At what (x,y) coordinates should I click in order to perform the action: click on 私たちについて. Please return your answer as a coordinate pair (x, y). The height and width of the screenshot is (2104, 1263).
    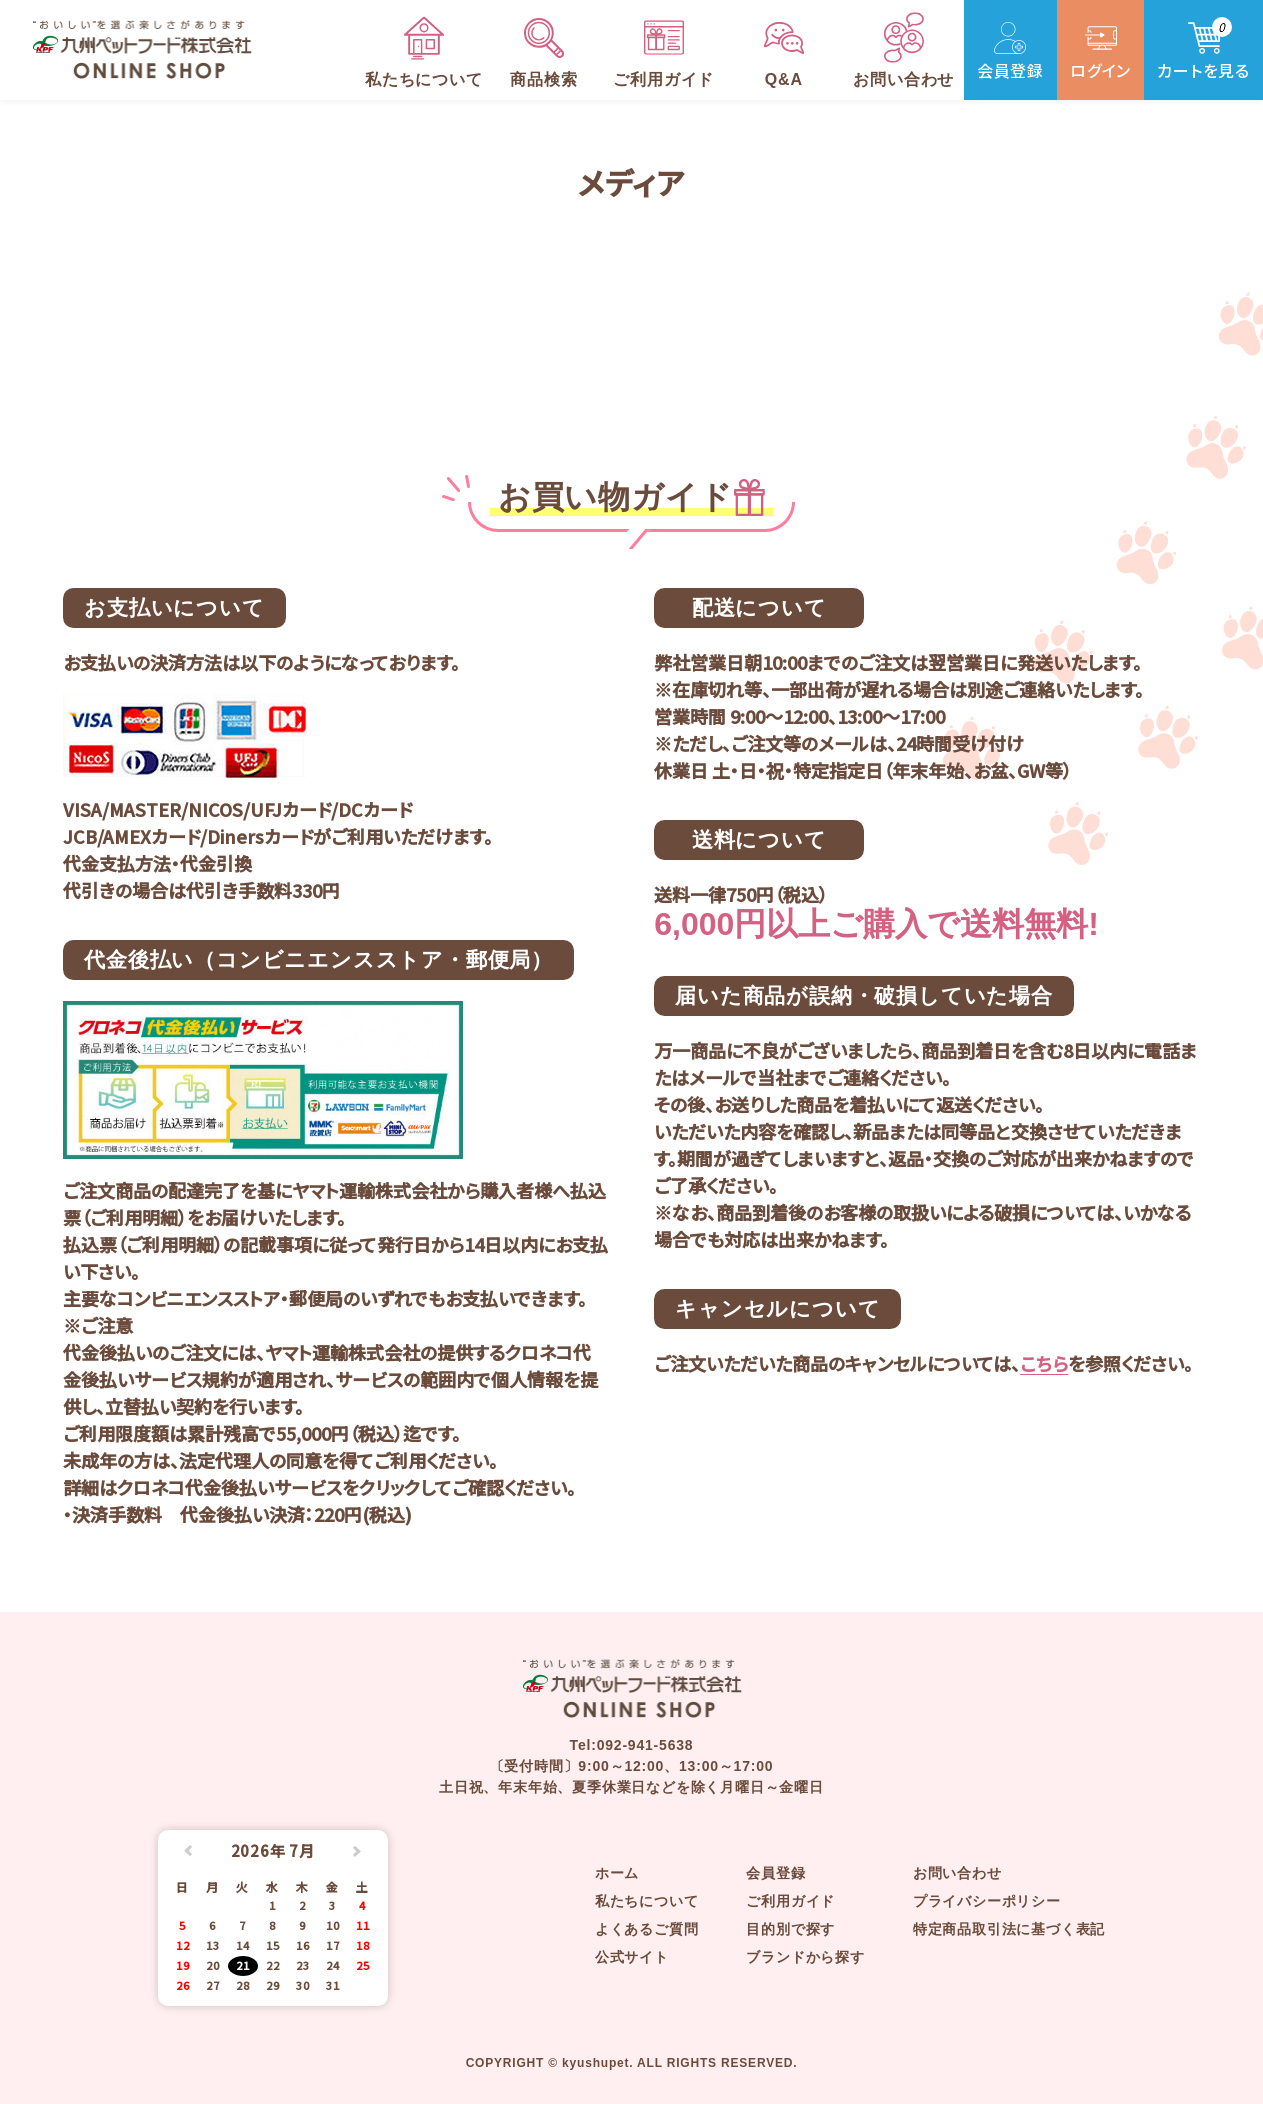
    Looking at the image, I should click on (647, 1901).